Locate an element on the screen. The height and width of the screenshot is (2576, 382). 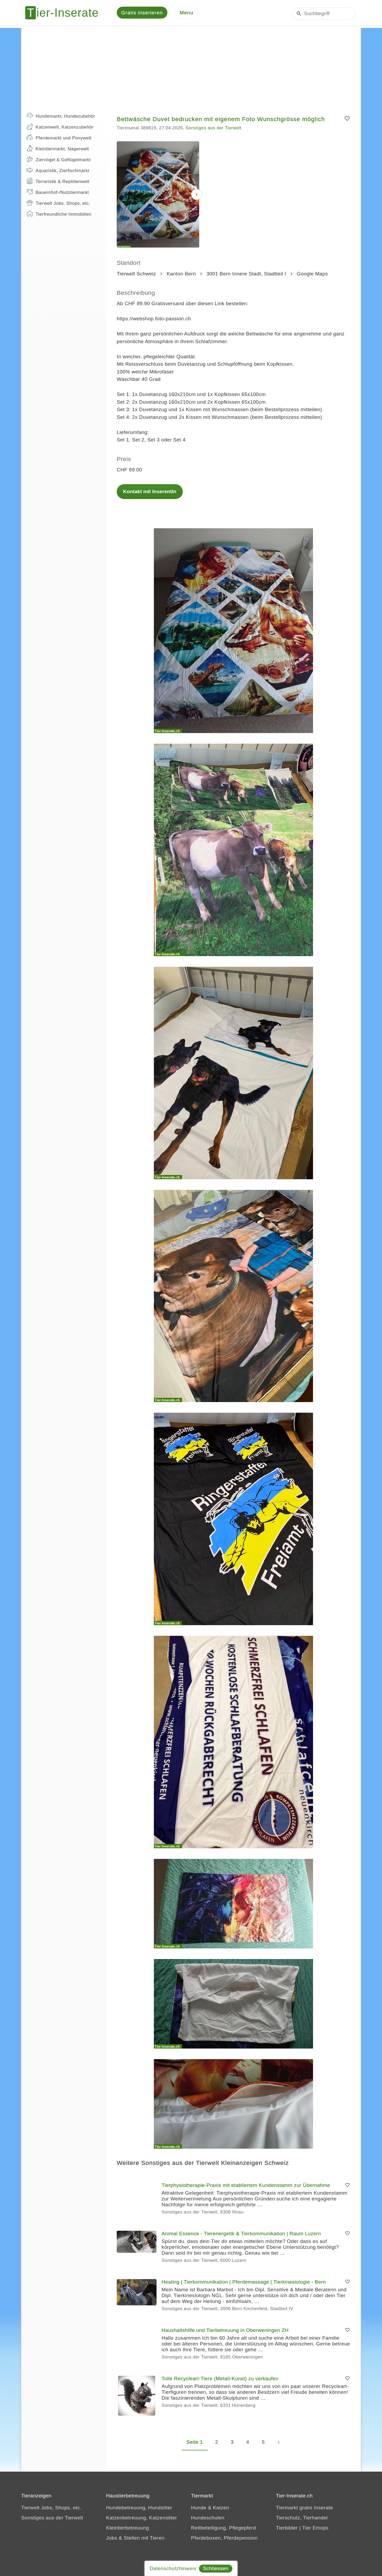
Healing | Tierkommunikation | Pferdemassage | Tierkinesiologie - Bern is located at coordinates (244, 2283).